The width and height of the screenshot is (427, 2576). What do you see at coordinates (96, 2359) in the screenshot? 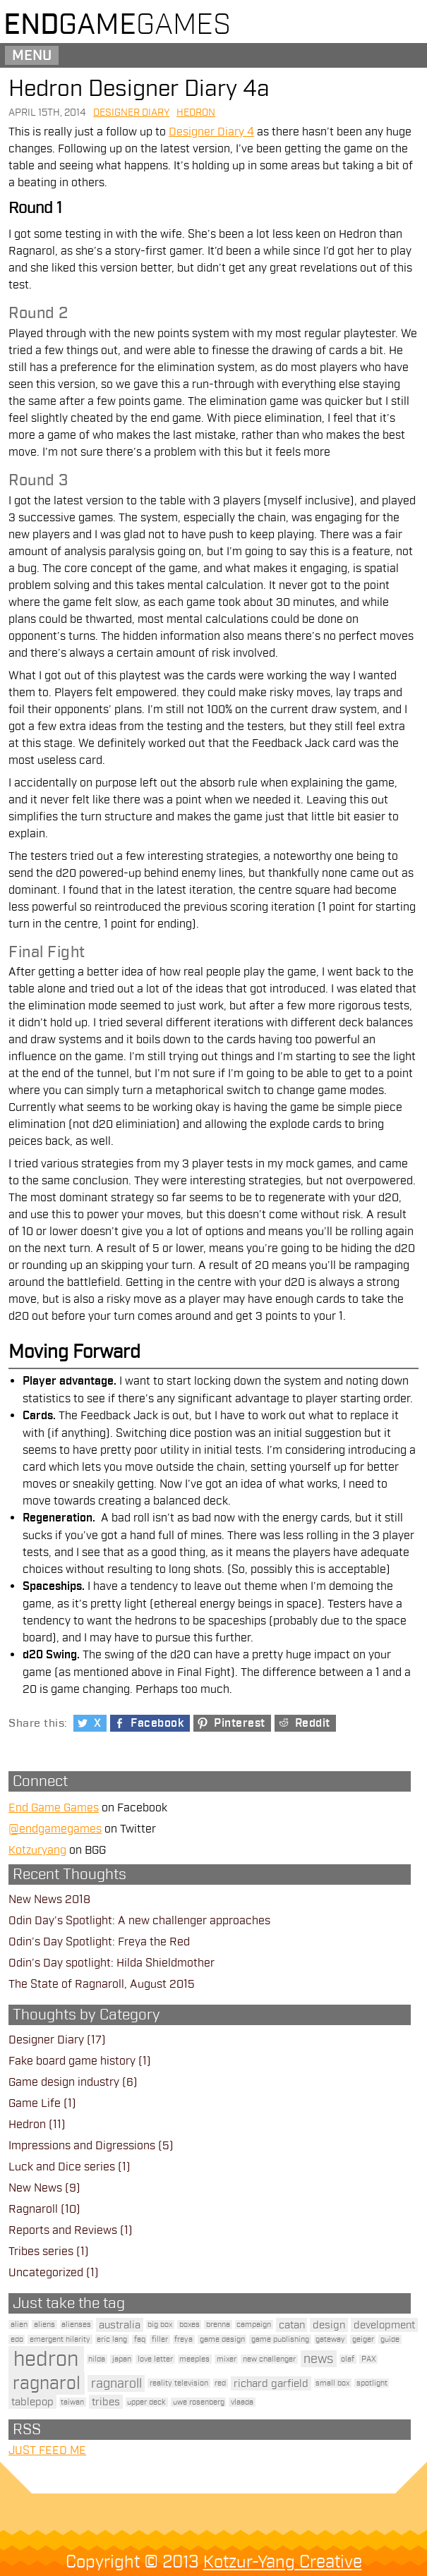
I see `hilda [hilda (1 item)]` at bounding box center [96, 2359].